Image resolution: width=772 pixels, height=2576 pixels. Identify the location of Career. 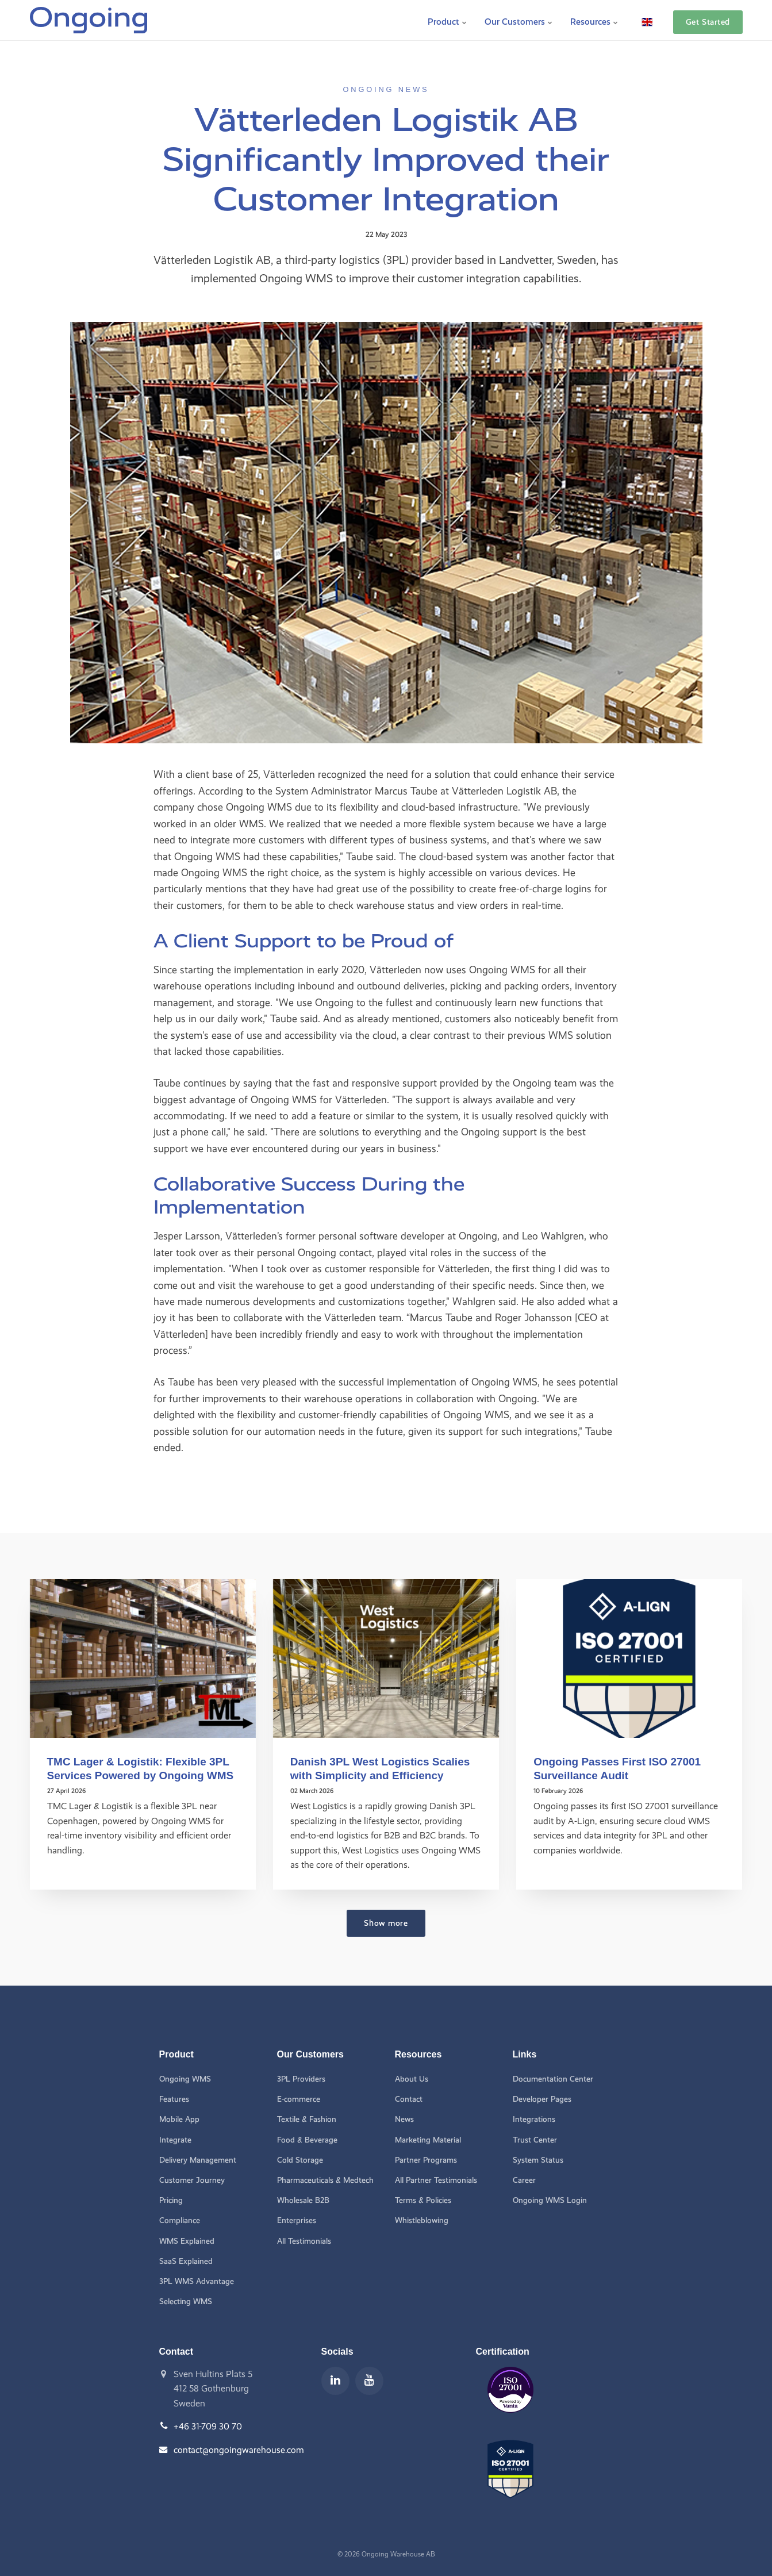
(524, 2180).